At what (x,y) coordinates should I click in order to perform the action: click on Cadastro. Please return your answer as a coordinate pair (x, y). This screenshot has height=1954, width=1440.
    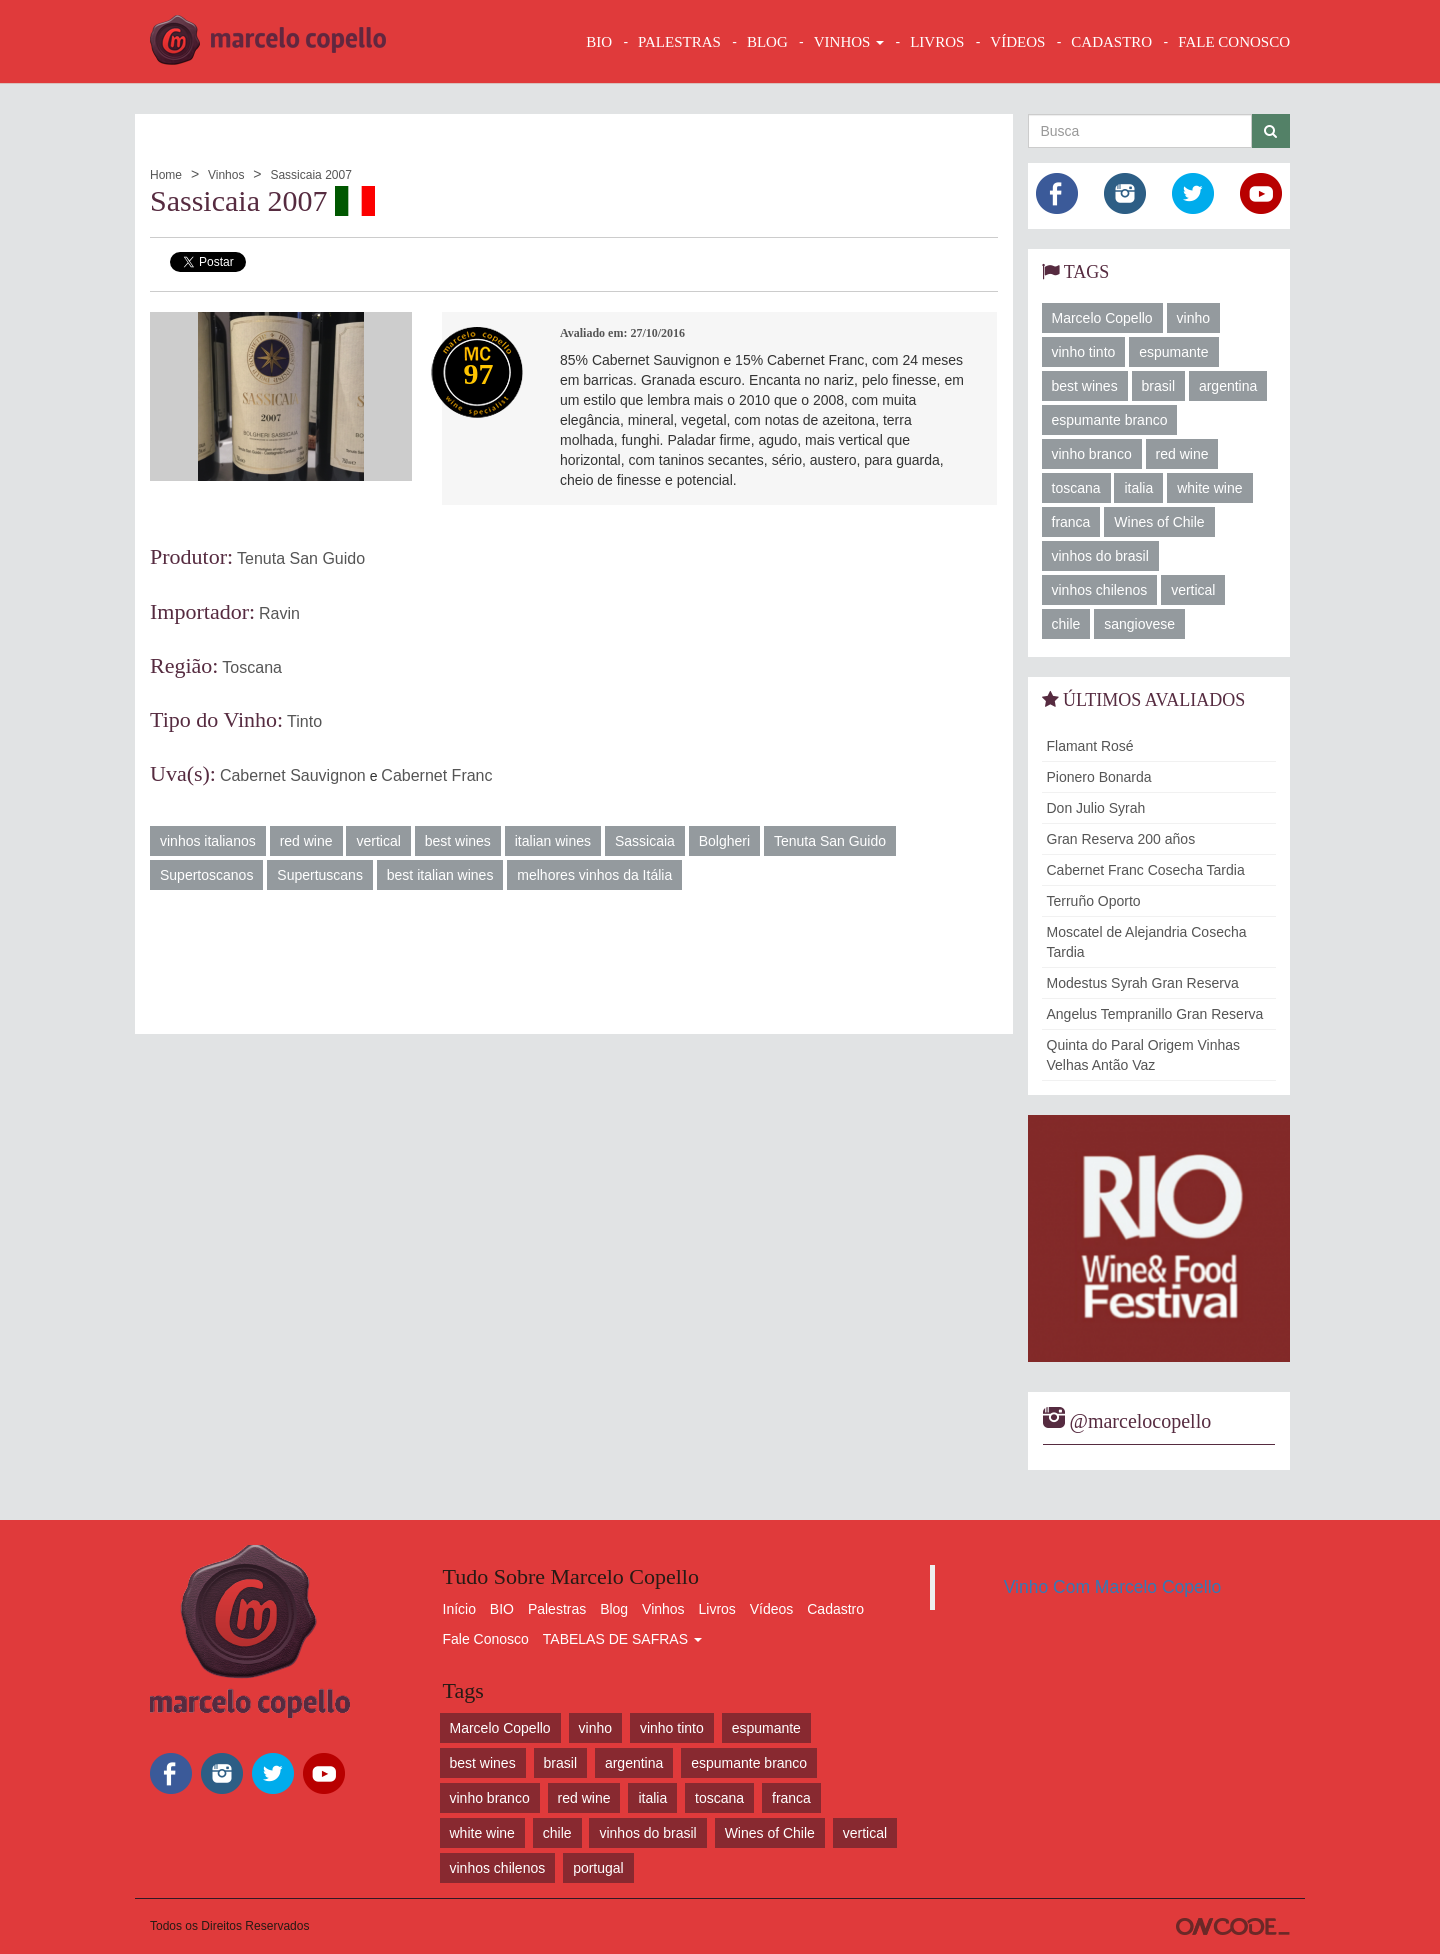
    Looking at the image, I should click on (835, 1609).